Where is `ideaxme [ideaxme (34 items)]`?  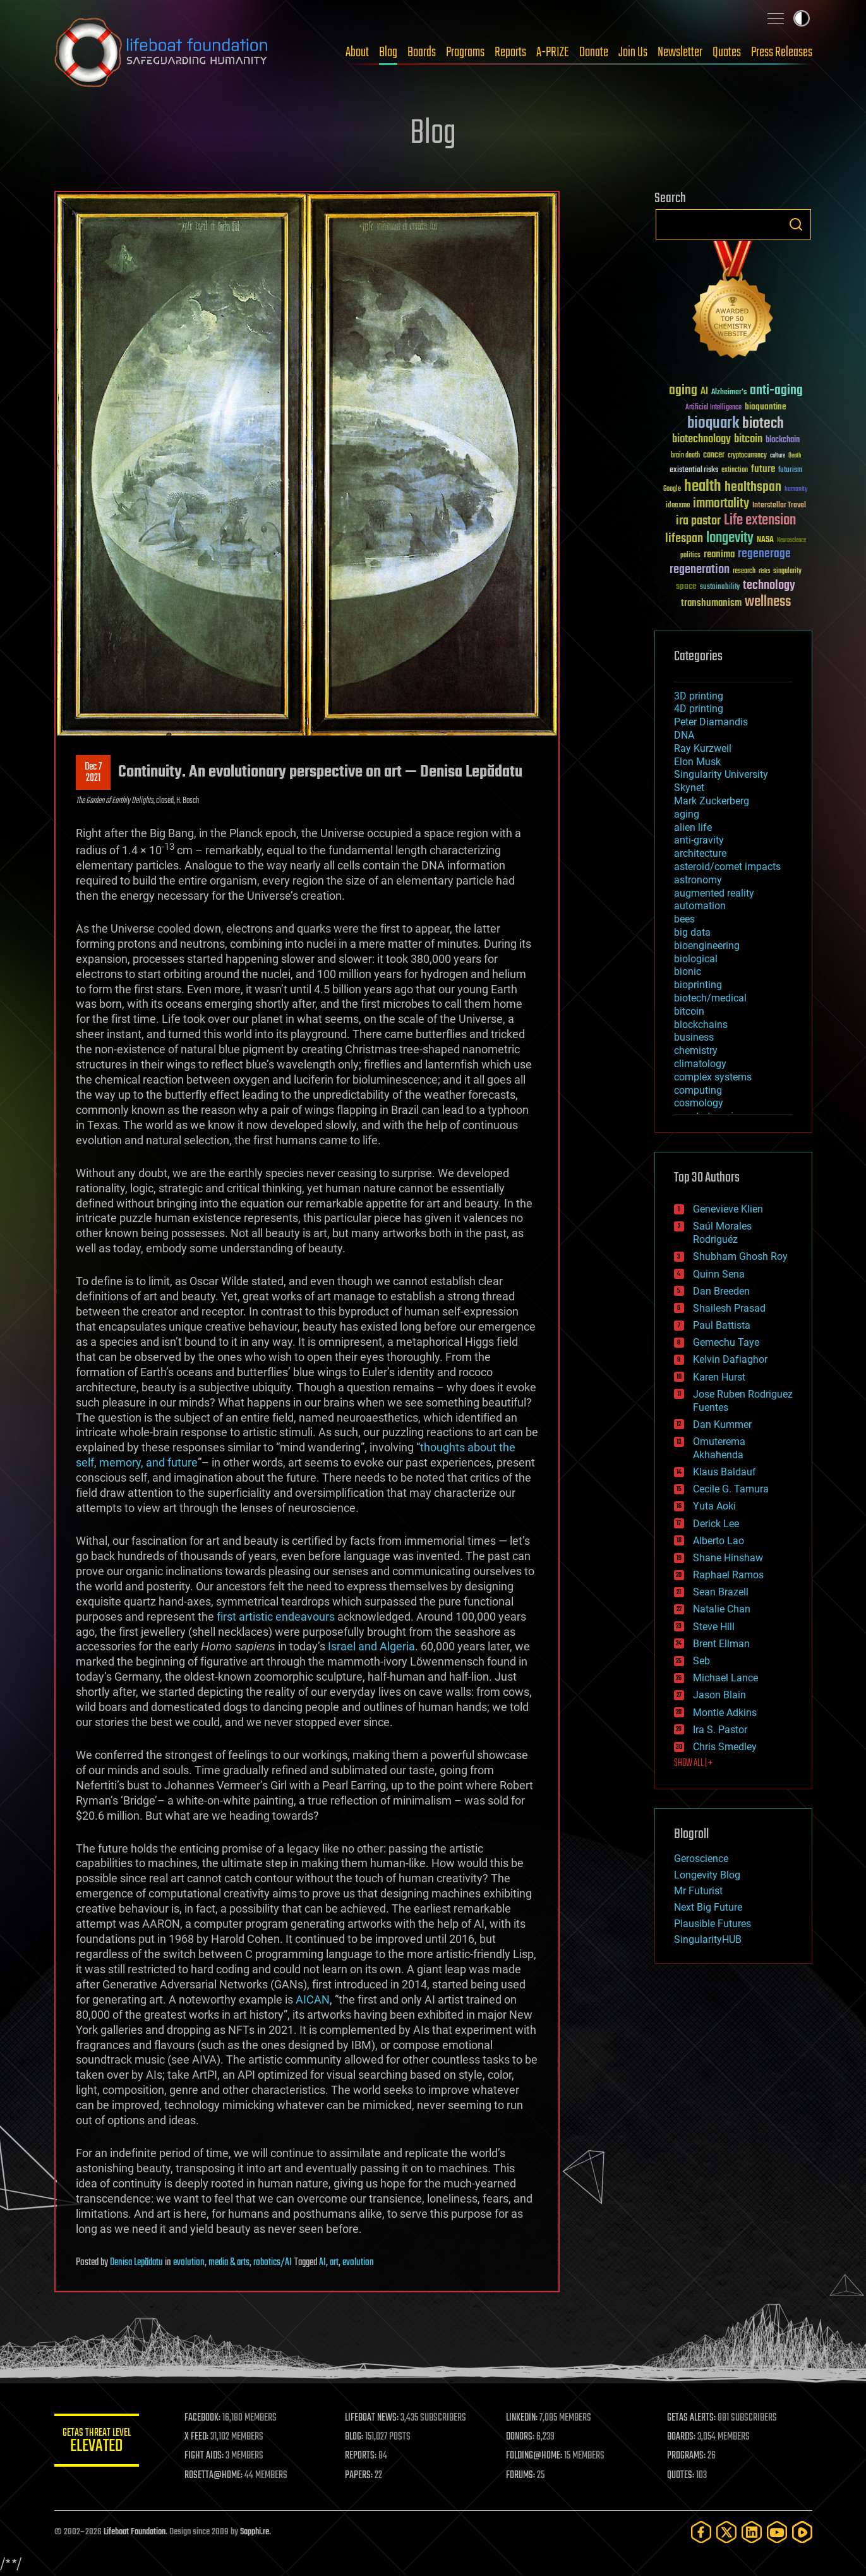 ideaxme [ideaxme (34 items)] is located at coordinates (678, 506).